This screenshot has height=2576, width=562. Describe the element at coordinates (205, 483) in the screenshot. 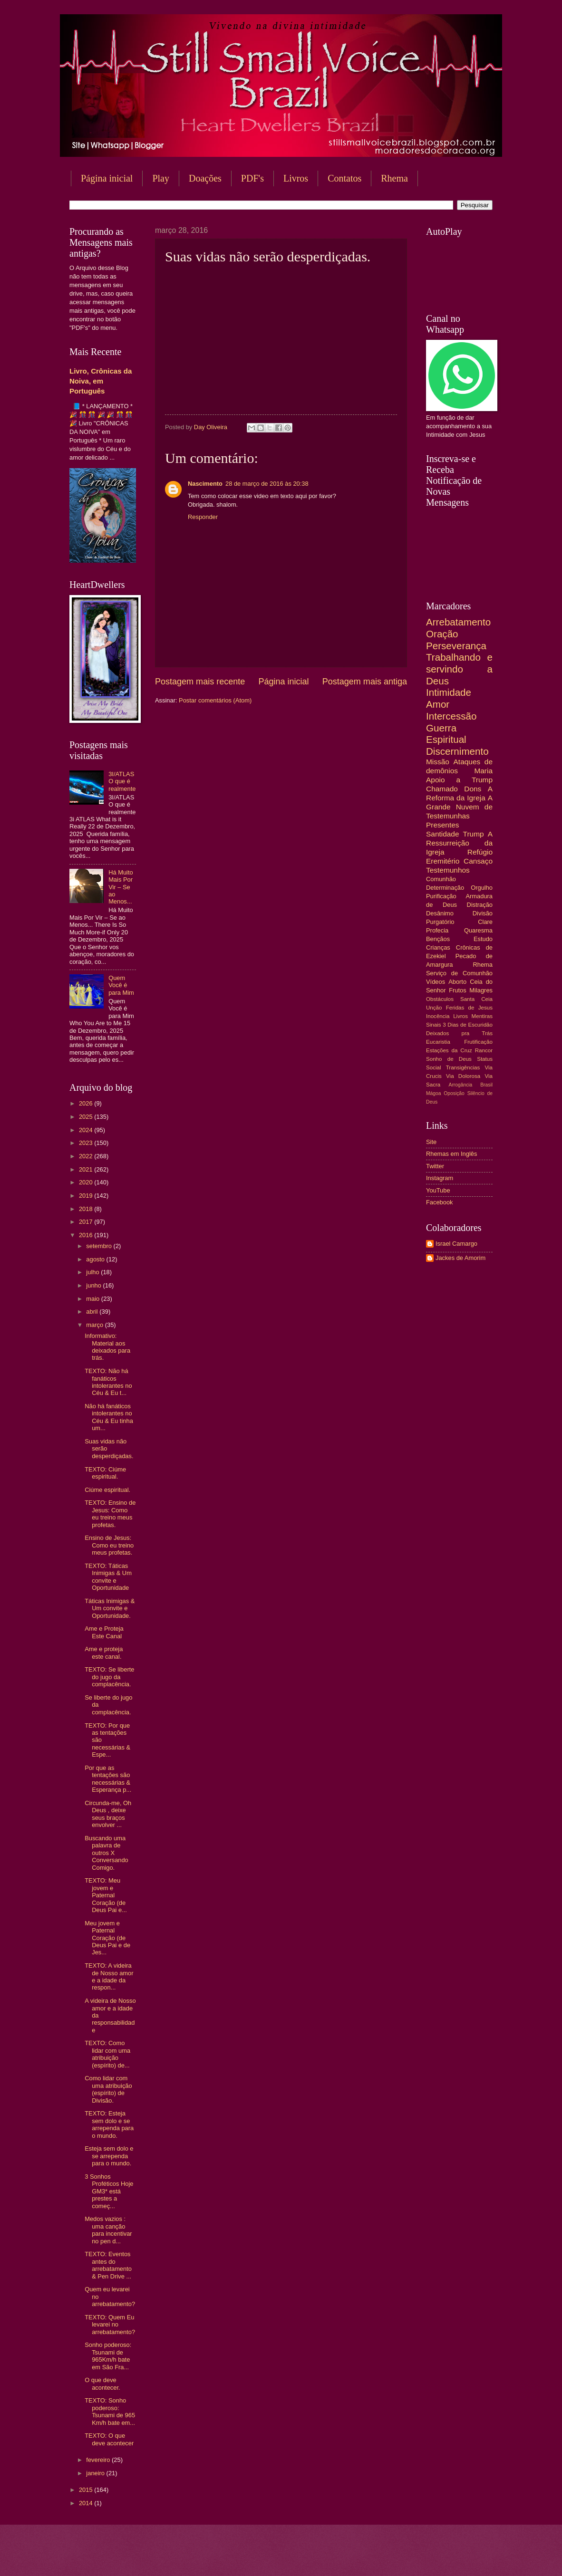

I see `Nascimento` at that location.